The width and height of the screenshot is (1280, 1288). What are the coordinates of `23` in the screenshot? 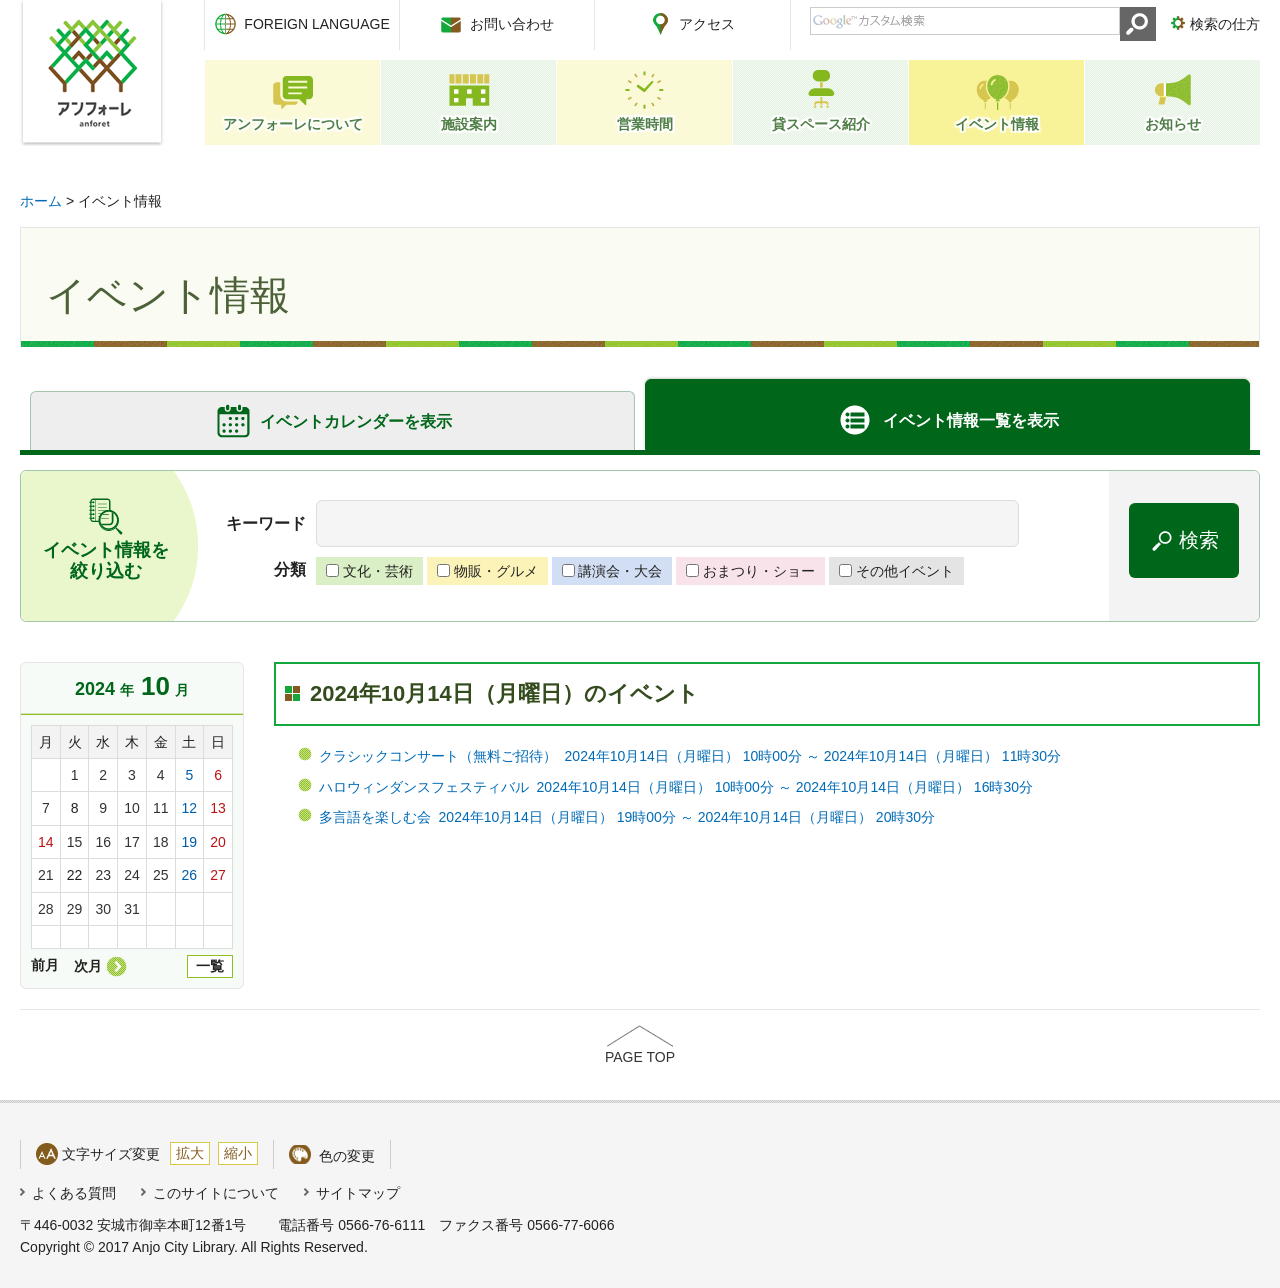 It's located at (103, 875).